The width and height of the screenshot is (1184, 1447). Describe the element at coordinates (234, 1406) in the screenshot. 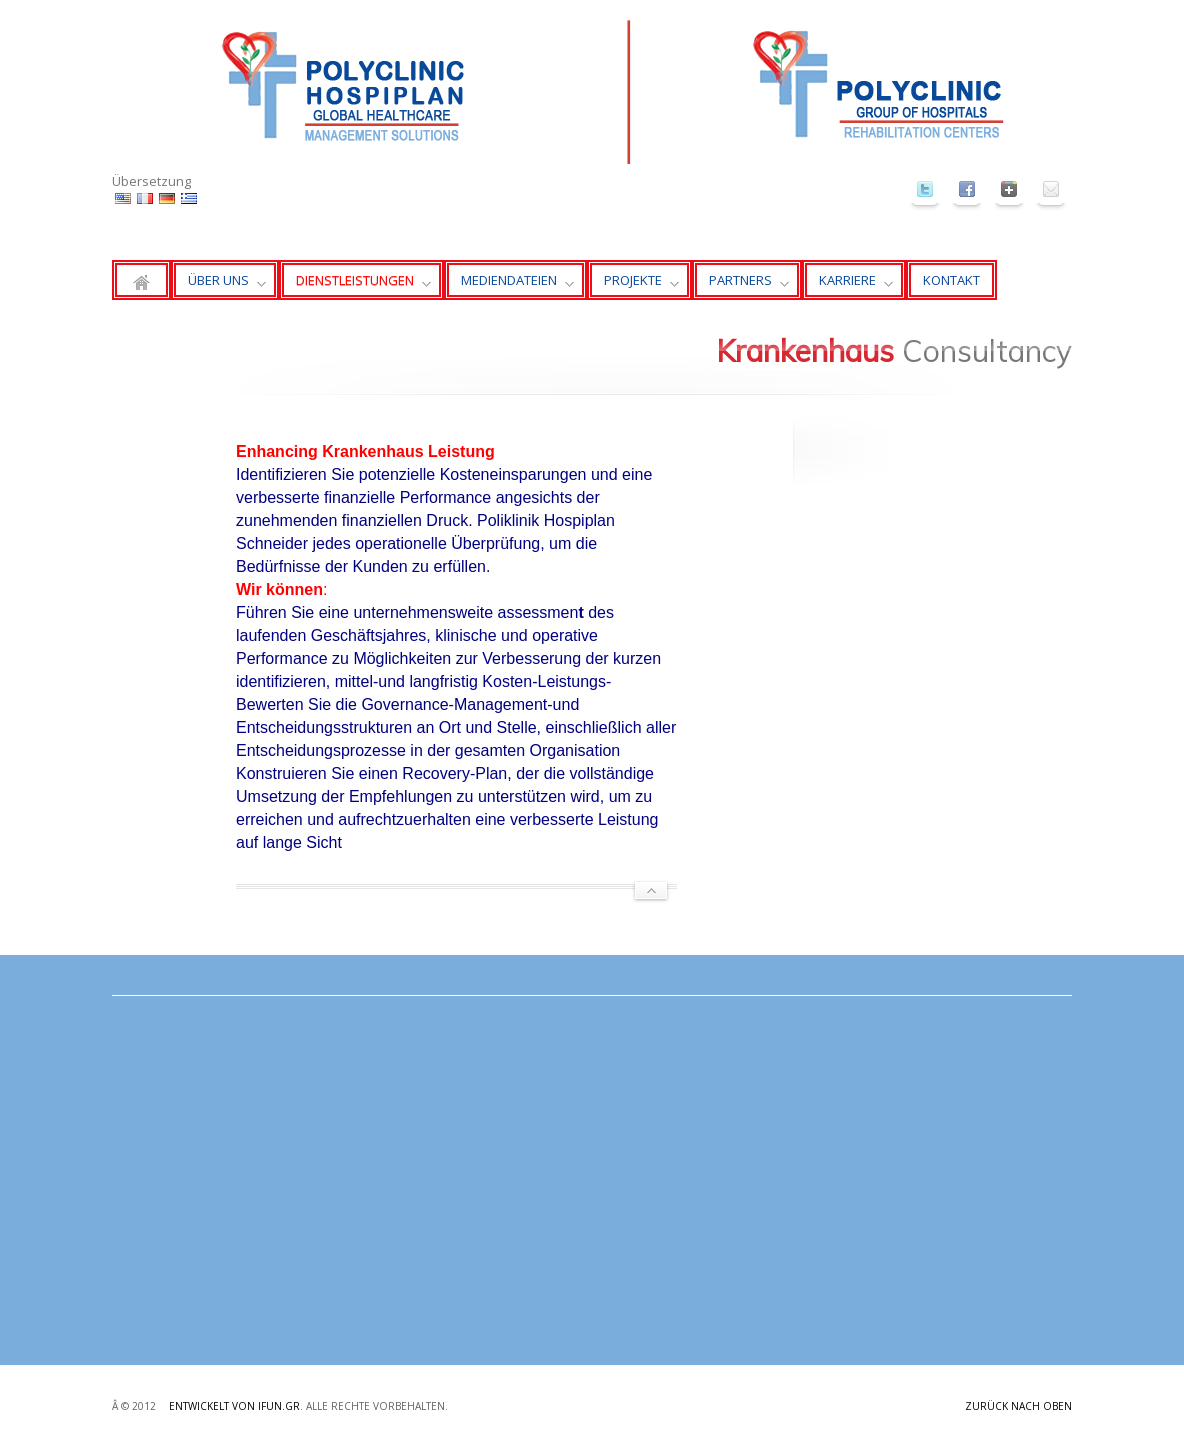

I see `Entwickelt von ifun.gr` at that location.